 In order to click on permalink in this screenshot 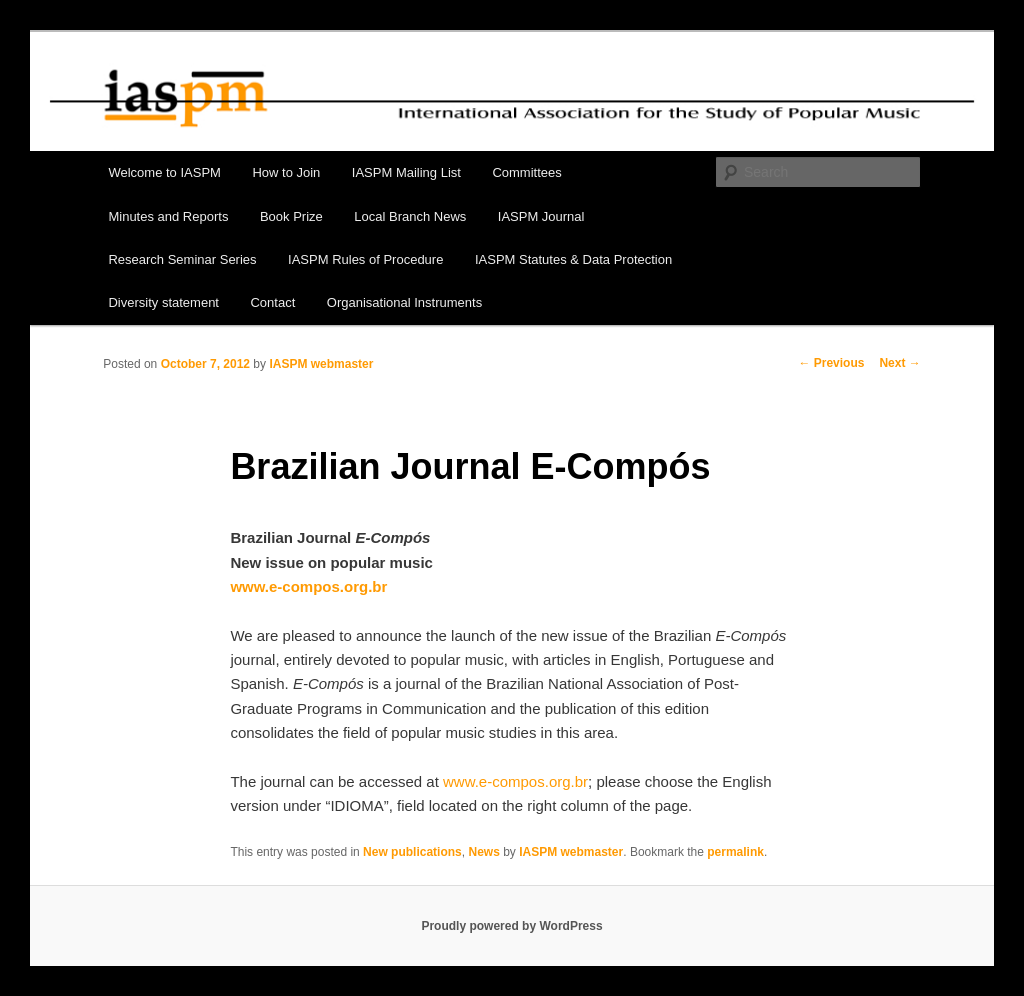, I will do `click(735, 852)`.